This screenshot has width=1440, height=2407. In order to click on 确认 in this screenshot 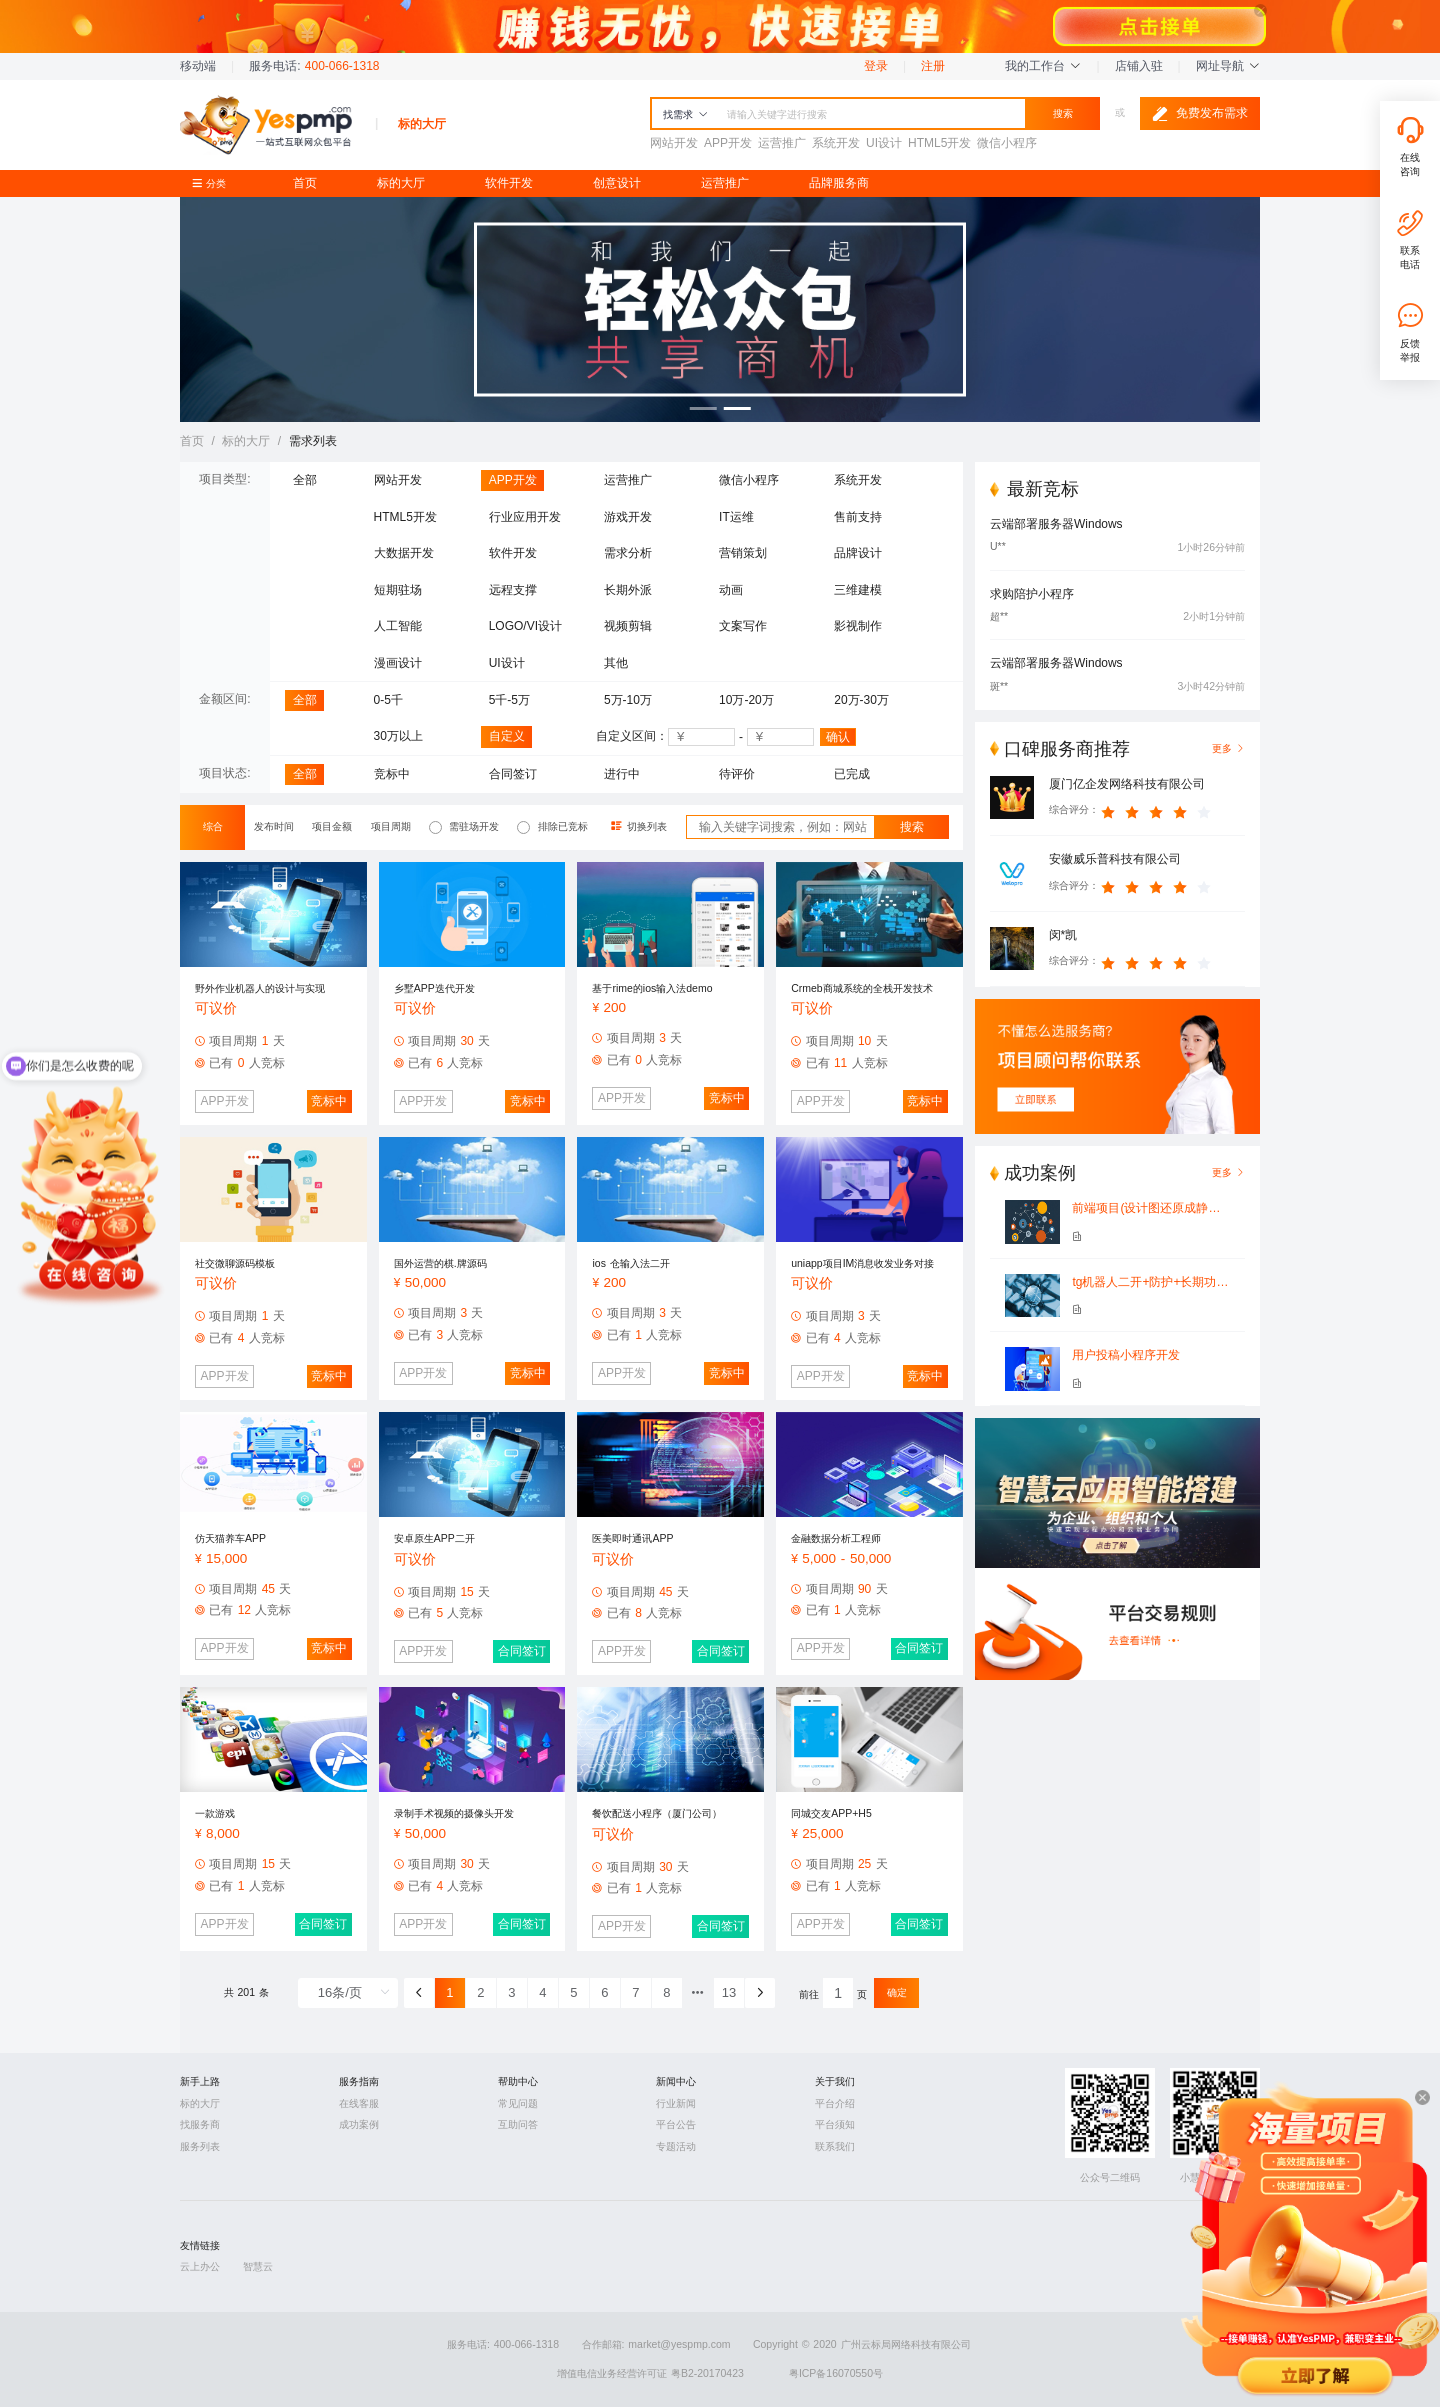, I will do `click(838, 737)`.